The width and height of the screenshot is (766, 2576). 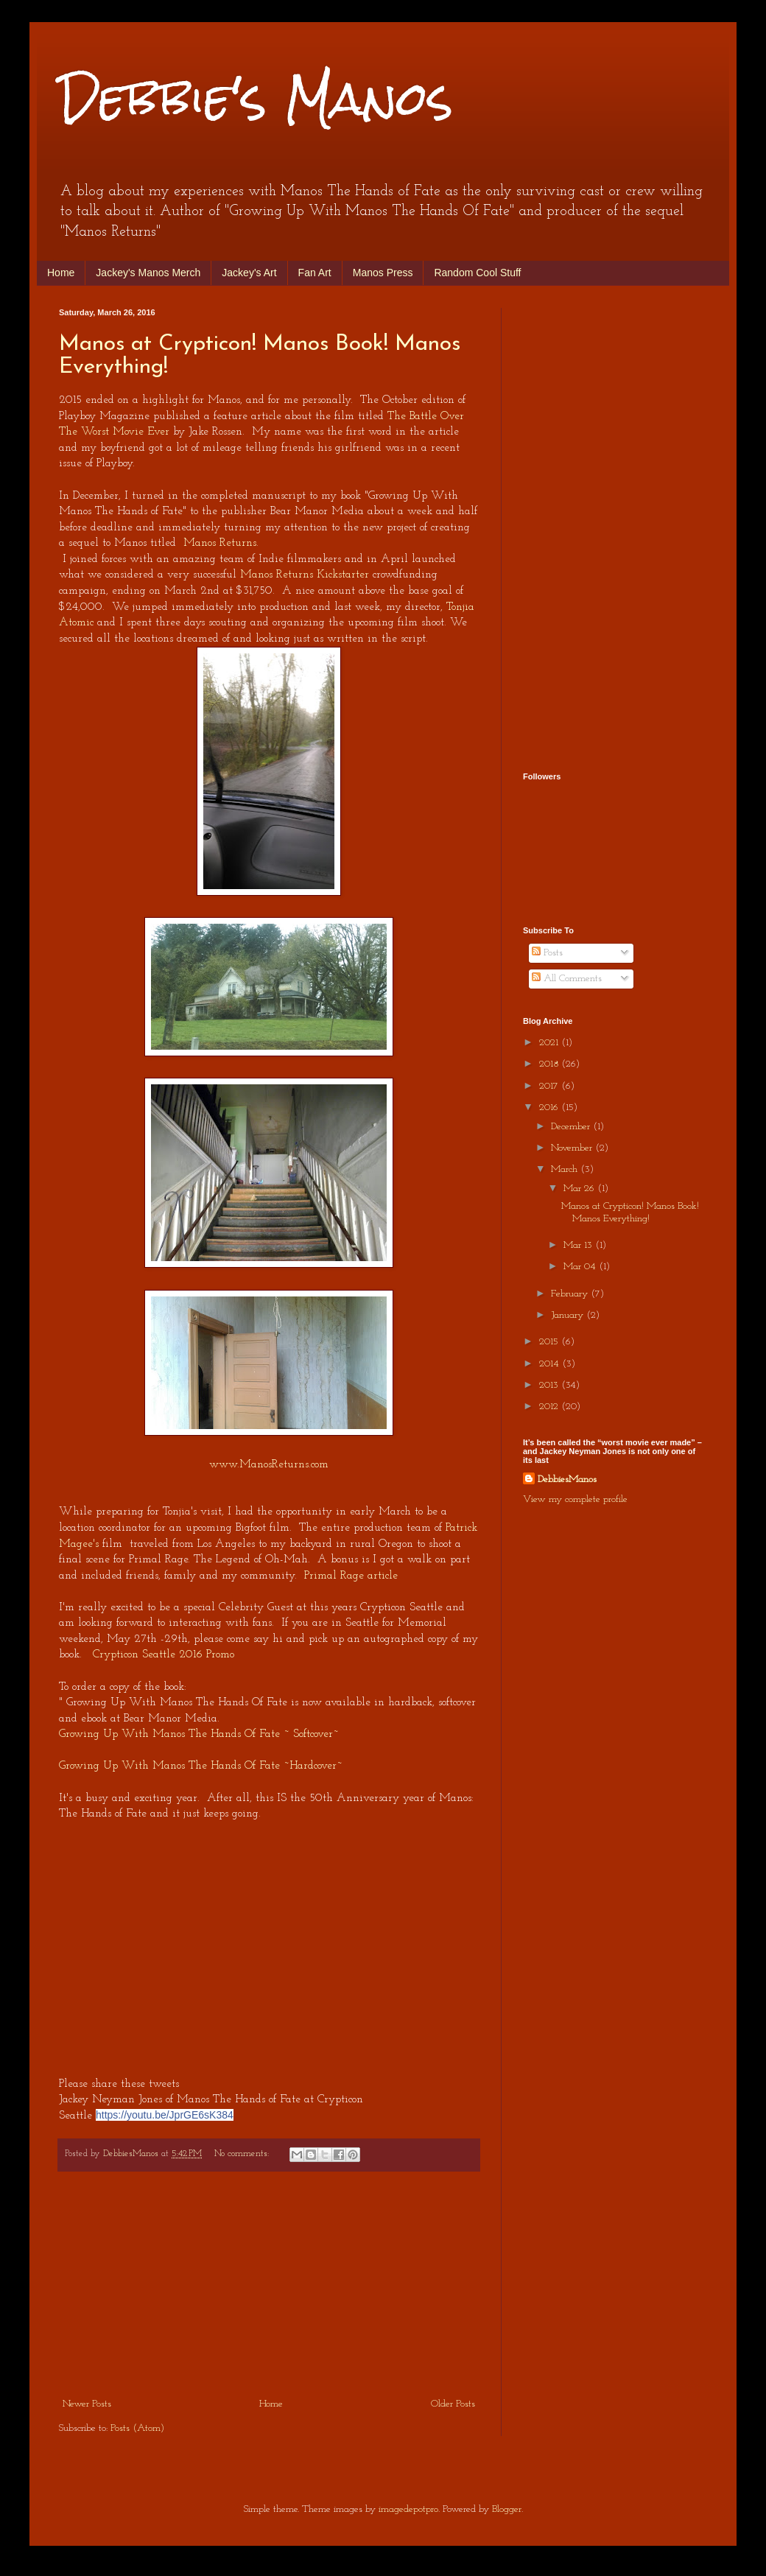 What do you see at coordinates (550, 1406) in the screenshot?
I see `2012` at bounding box center [550, 1406].